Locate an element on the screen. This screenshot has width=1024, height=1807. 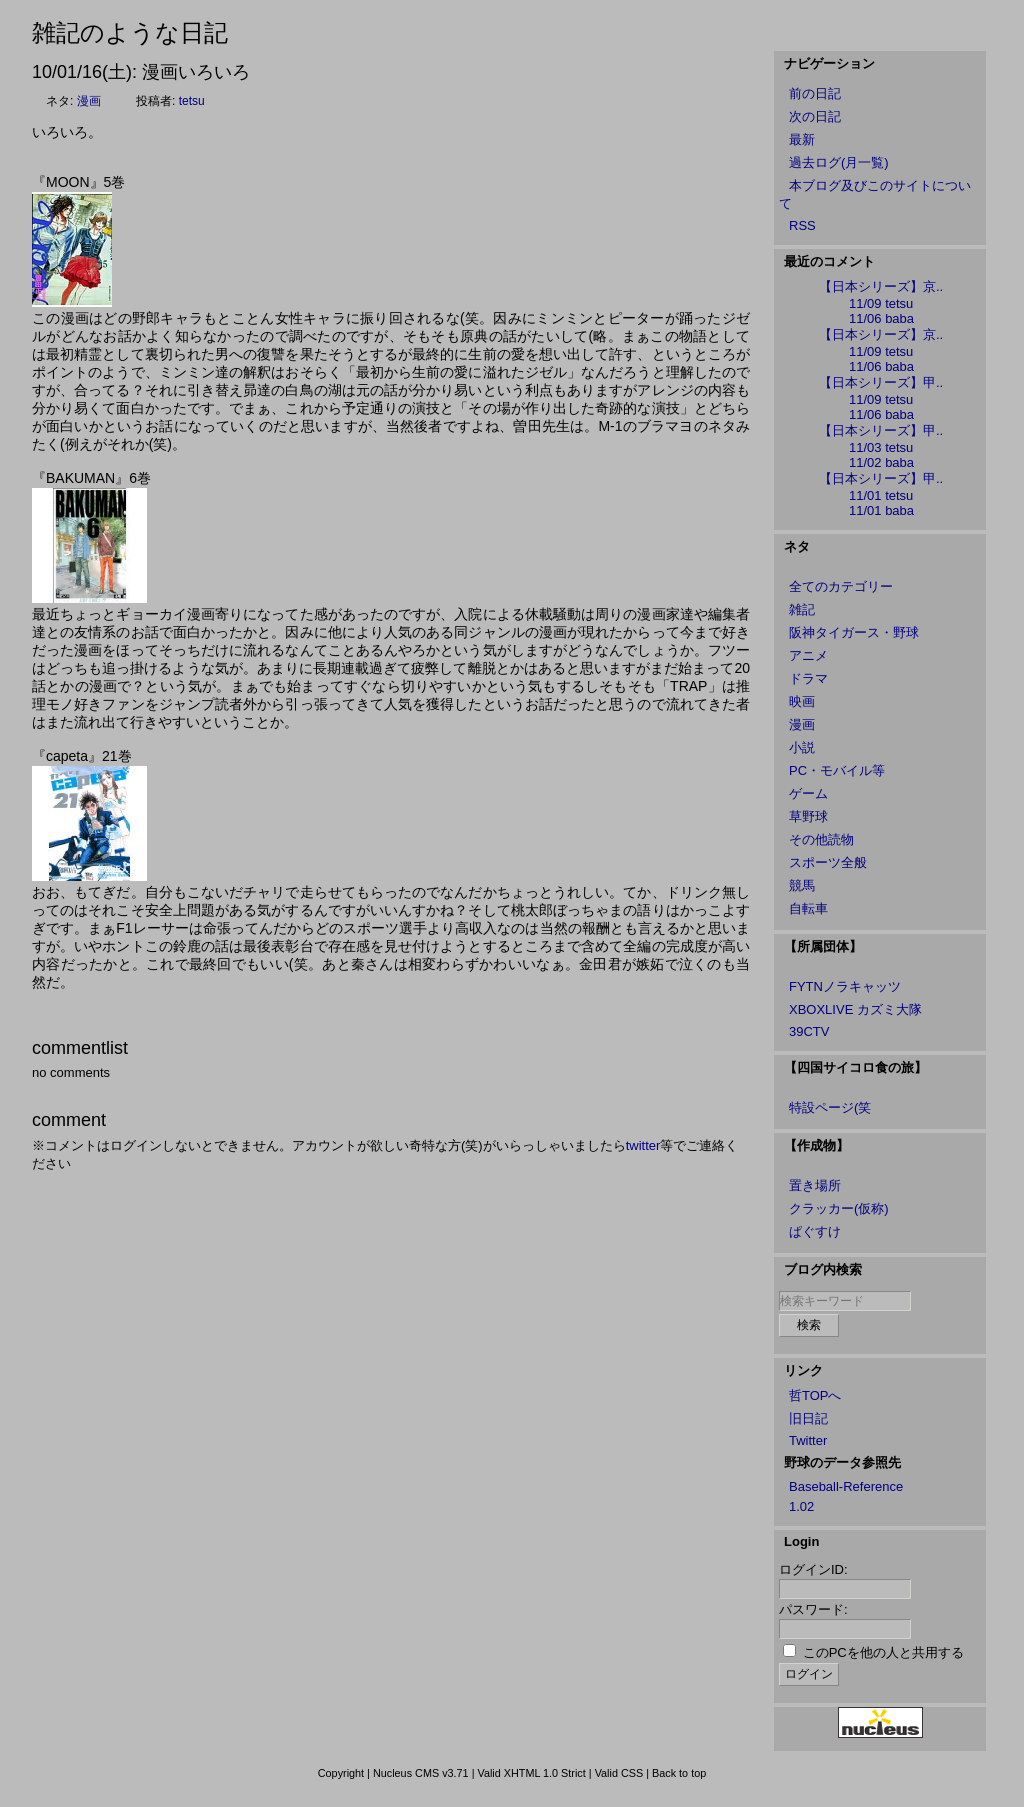
旧日記 is located at coordinates (808, 1418).